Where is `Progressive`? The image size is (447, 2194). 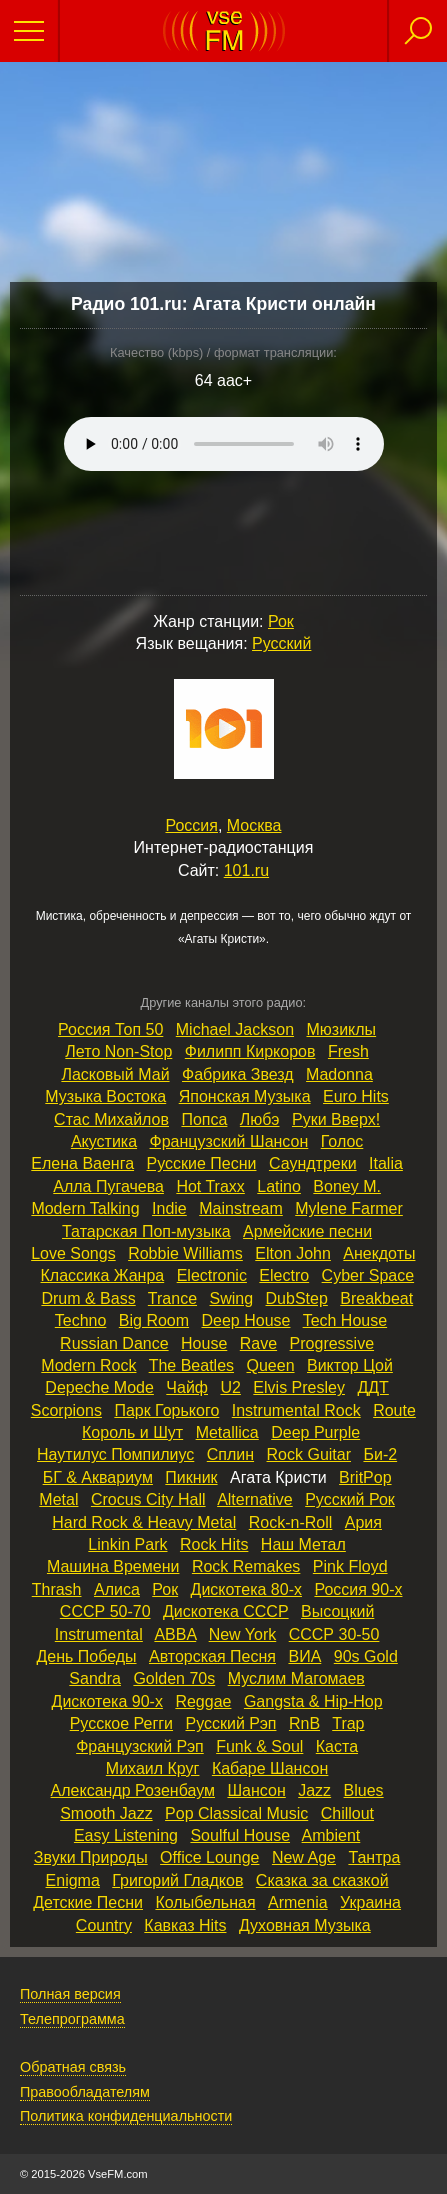
Progressive is located at coordinates (332, 1343).